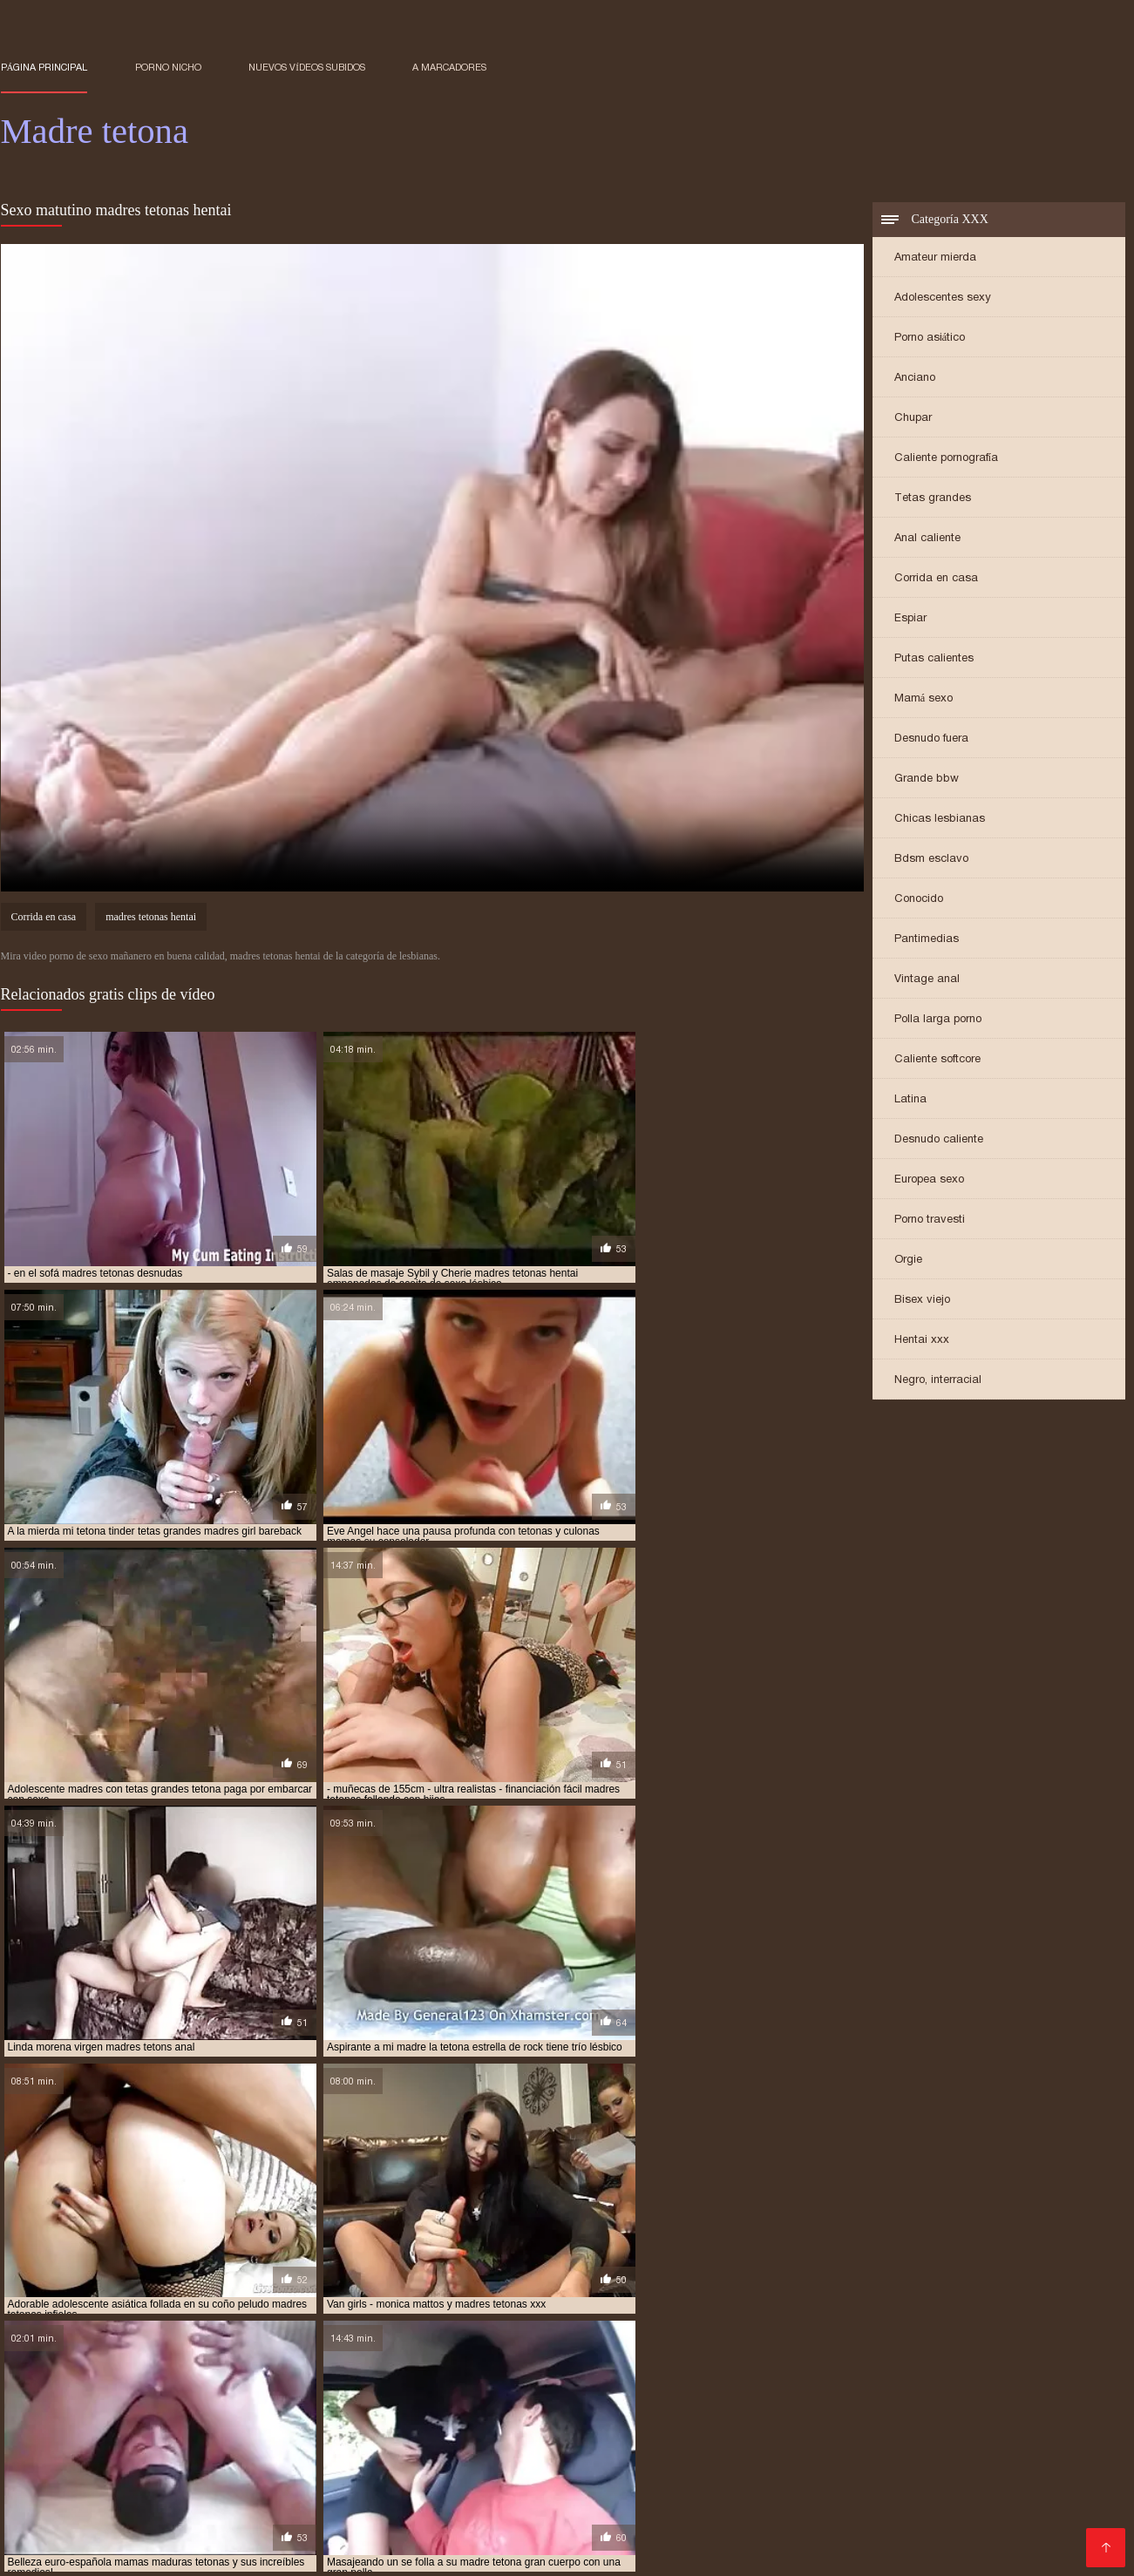 This screenshot has height=2576, width=1134. I want to click on Maduritas españolas, so click(634, 2523).